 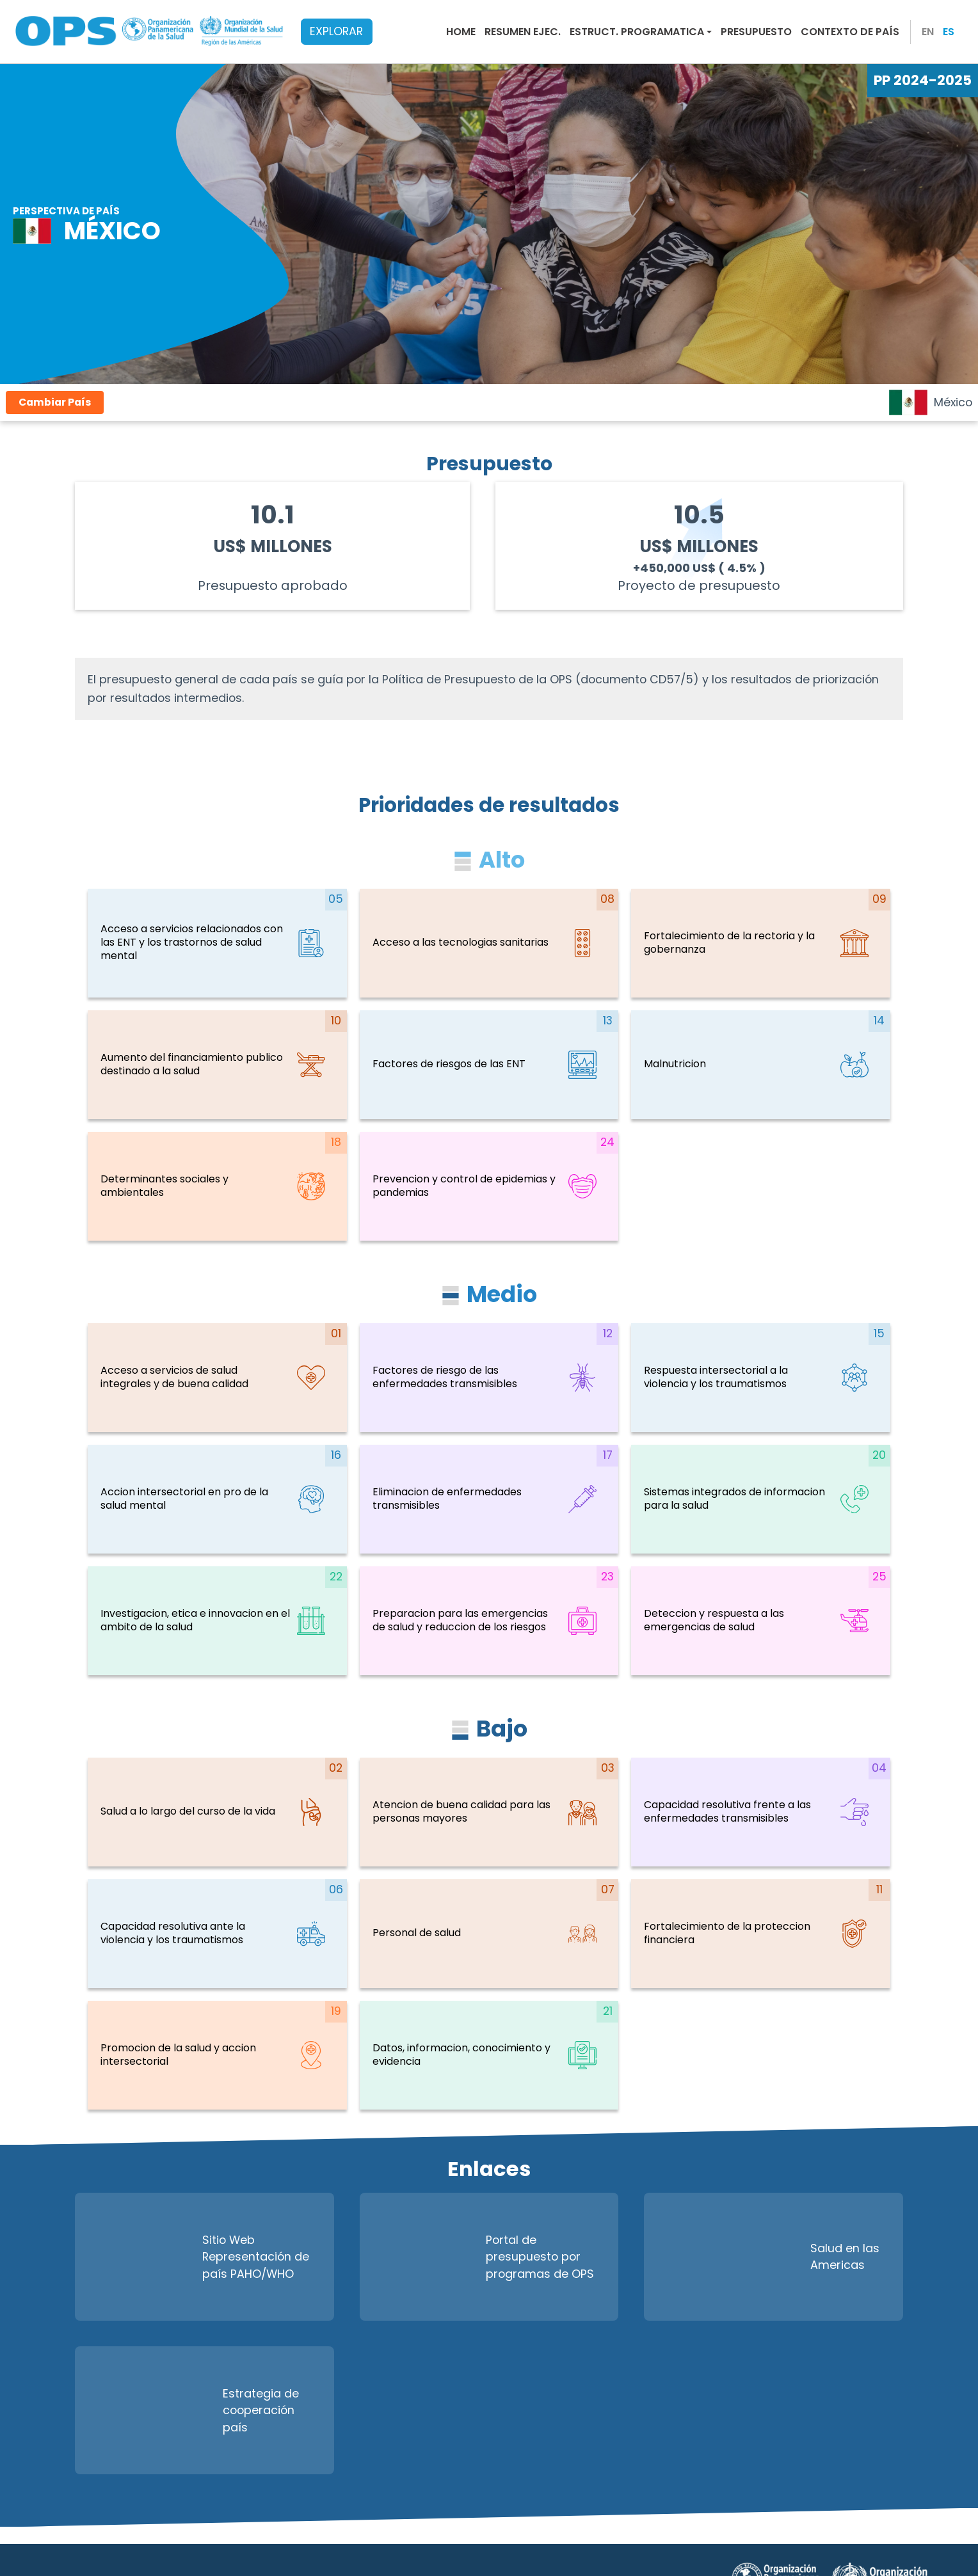 What do you see at coordinates (637, 31) in the screenshot?
I see `Estruct. Programatica` at bounding box center [637, 31].